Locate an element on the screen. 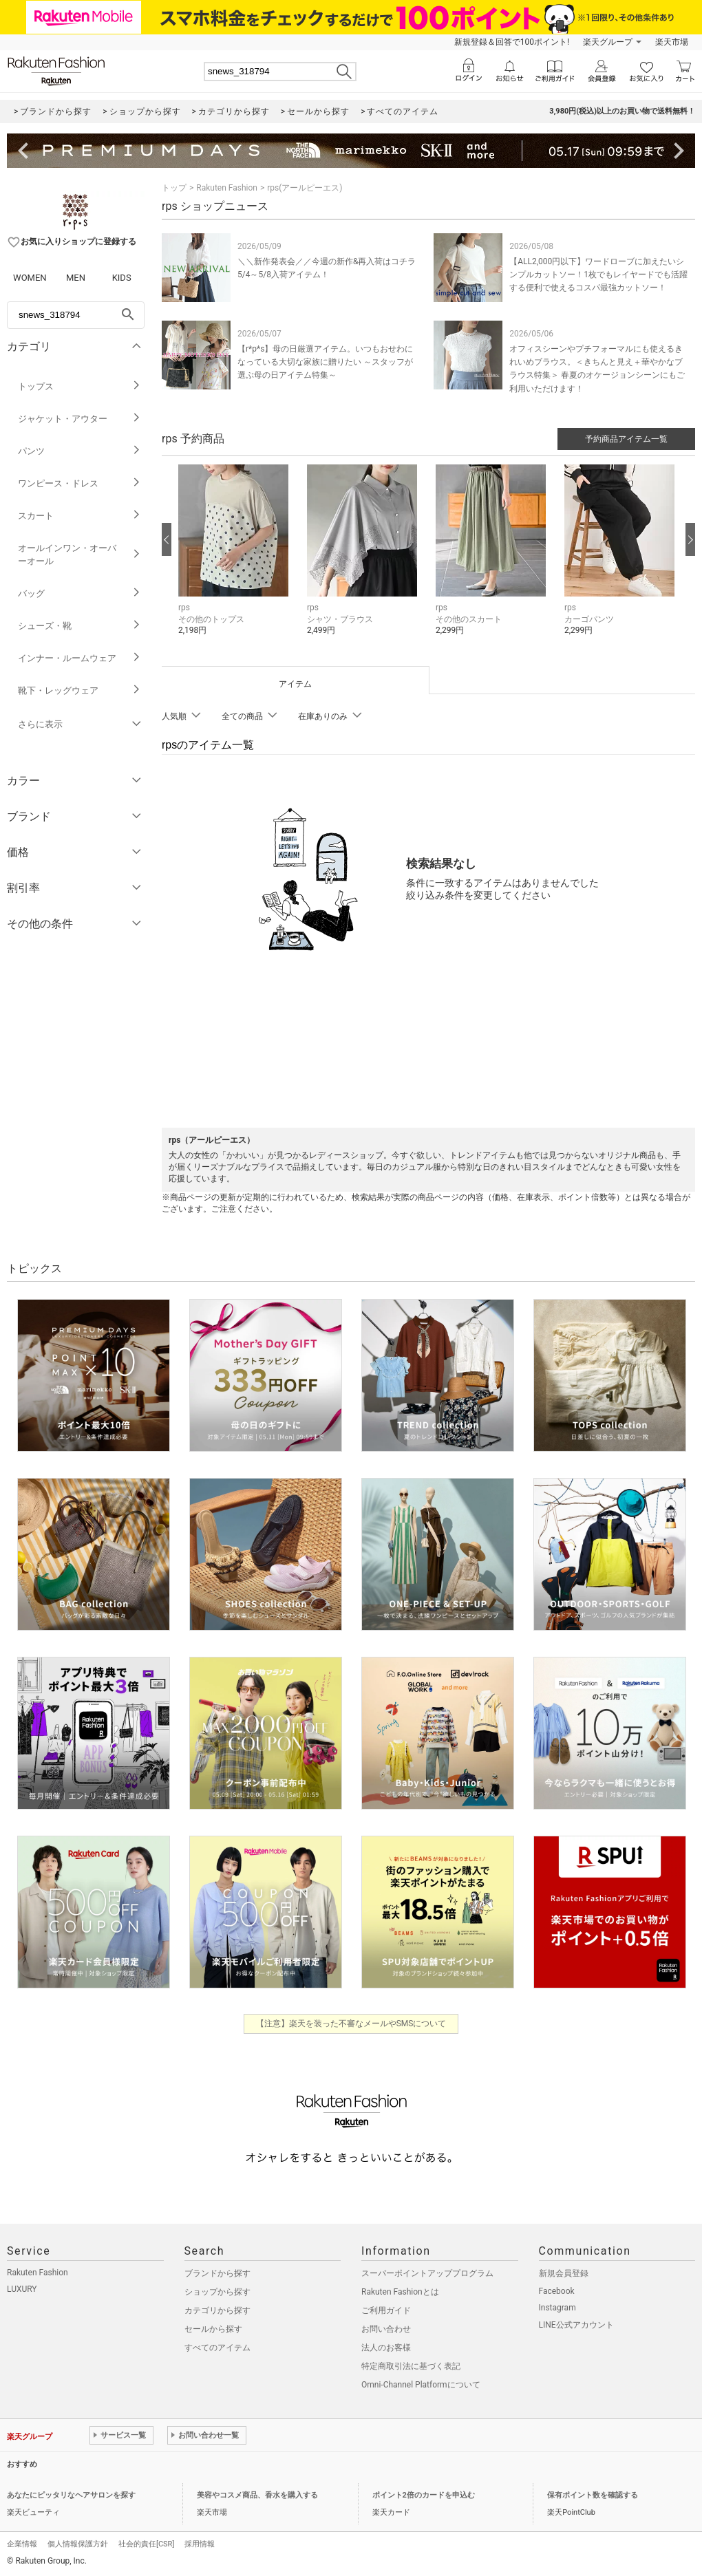  採用情報 is located at coordinates (199, 2544).